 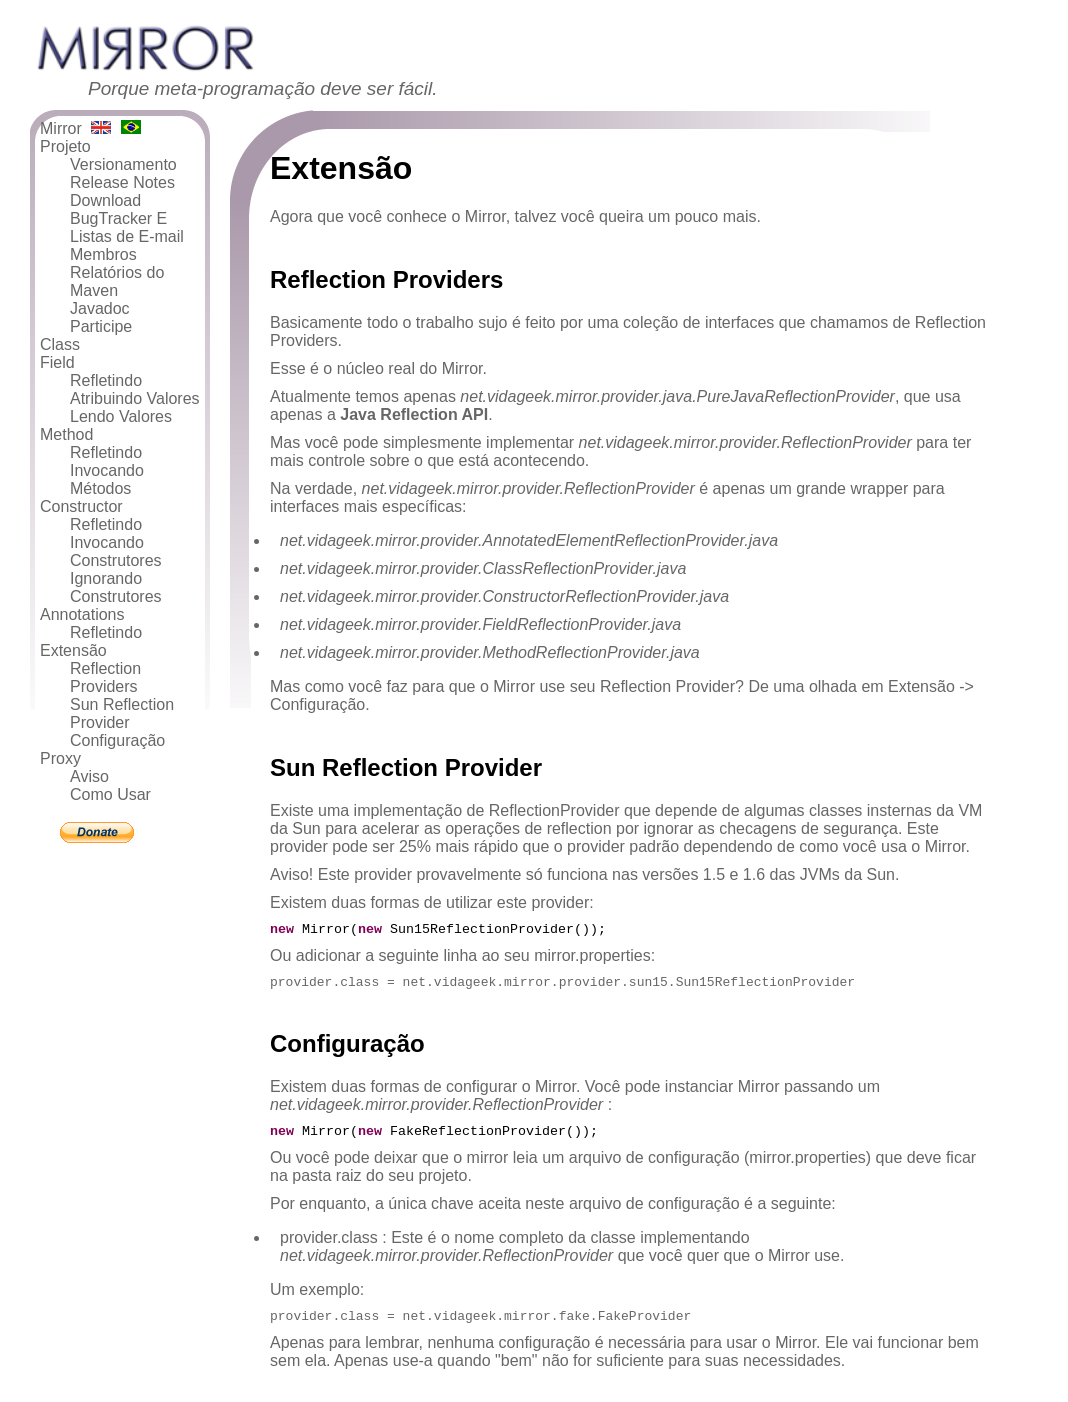 I want to click on Configuração, so click(x=117, y=740).